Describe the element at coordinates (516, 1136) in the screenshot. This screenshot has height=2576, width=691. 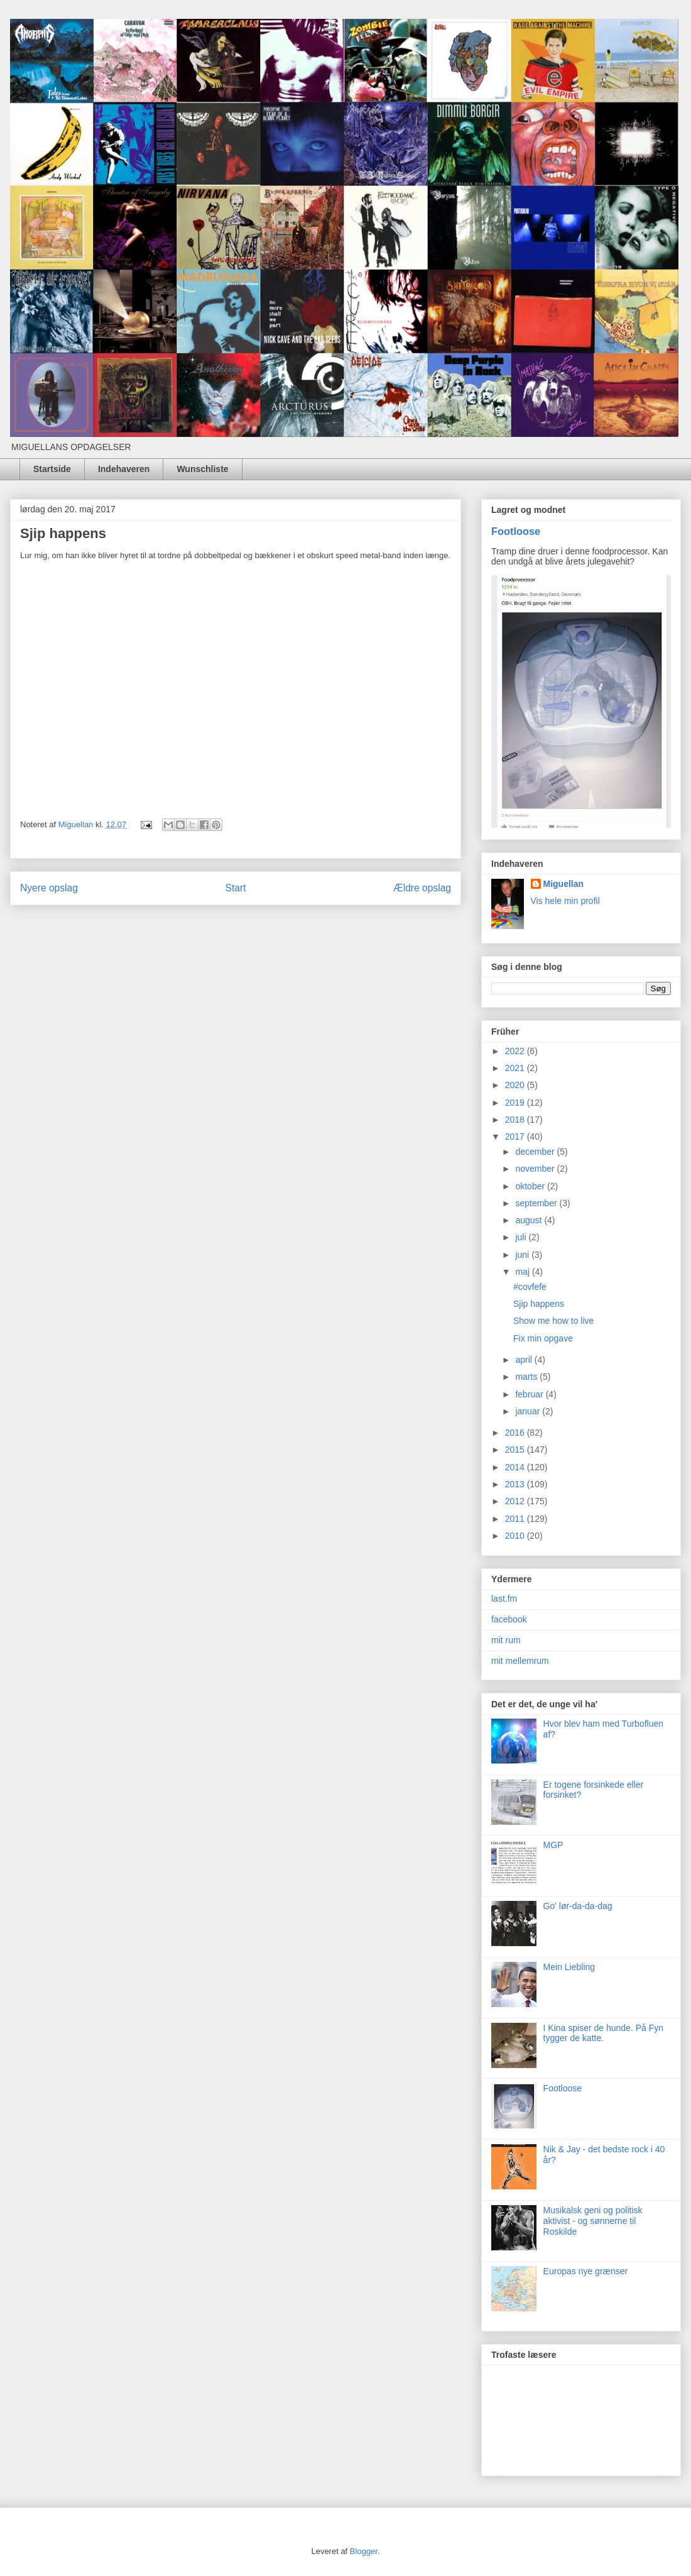
I see `2017` at that location.